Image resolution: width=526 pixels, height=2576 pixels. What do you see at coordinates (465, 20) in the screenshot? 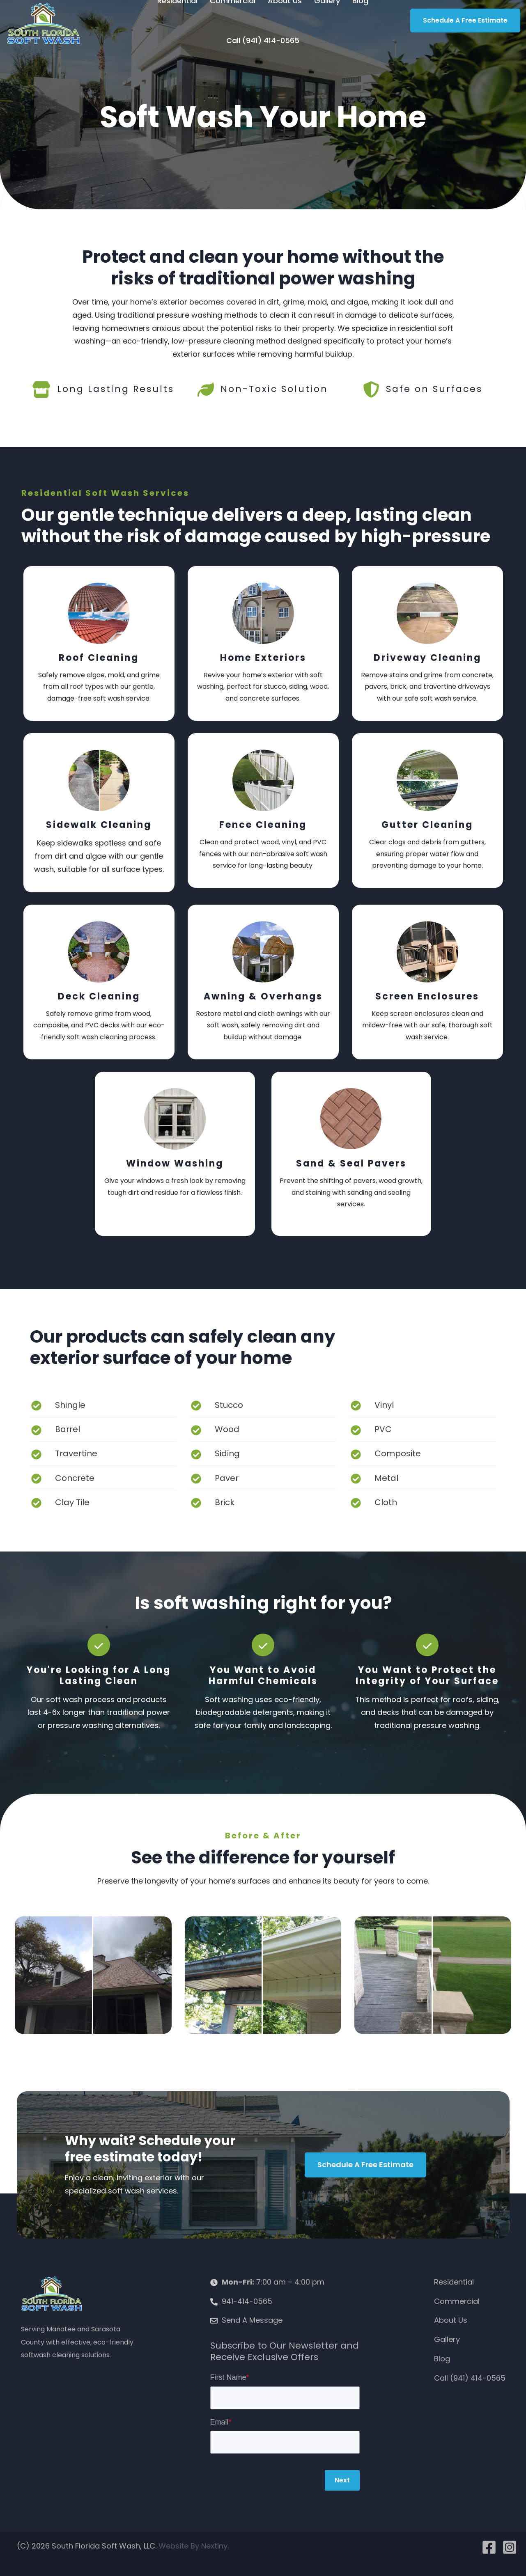
I see `Schedule A Free Estimate` at bounding box center [465, 20].